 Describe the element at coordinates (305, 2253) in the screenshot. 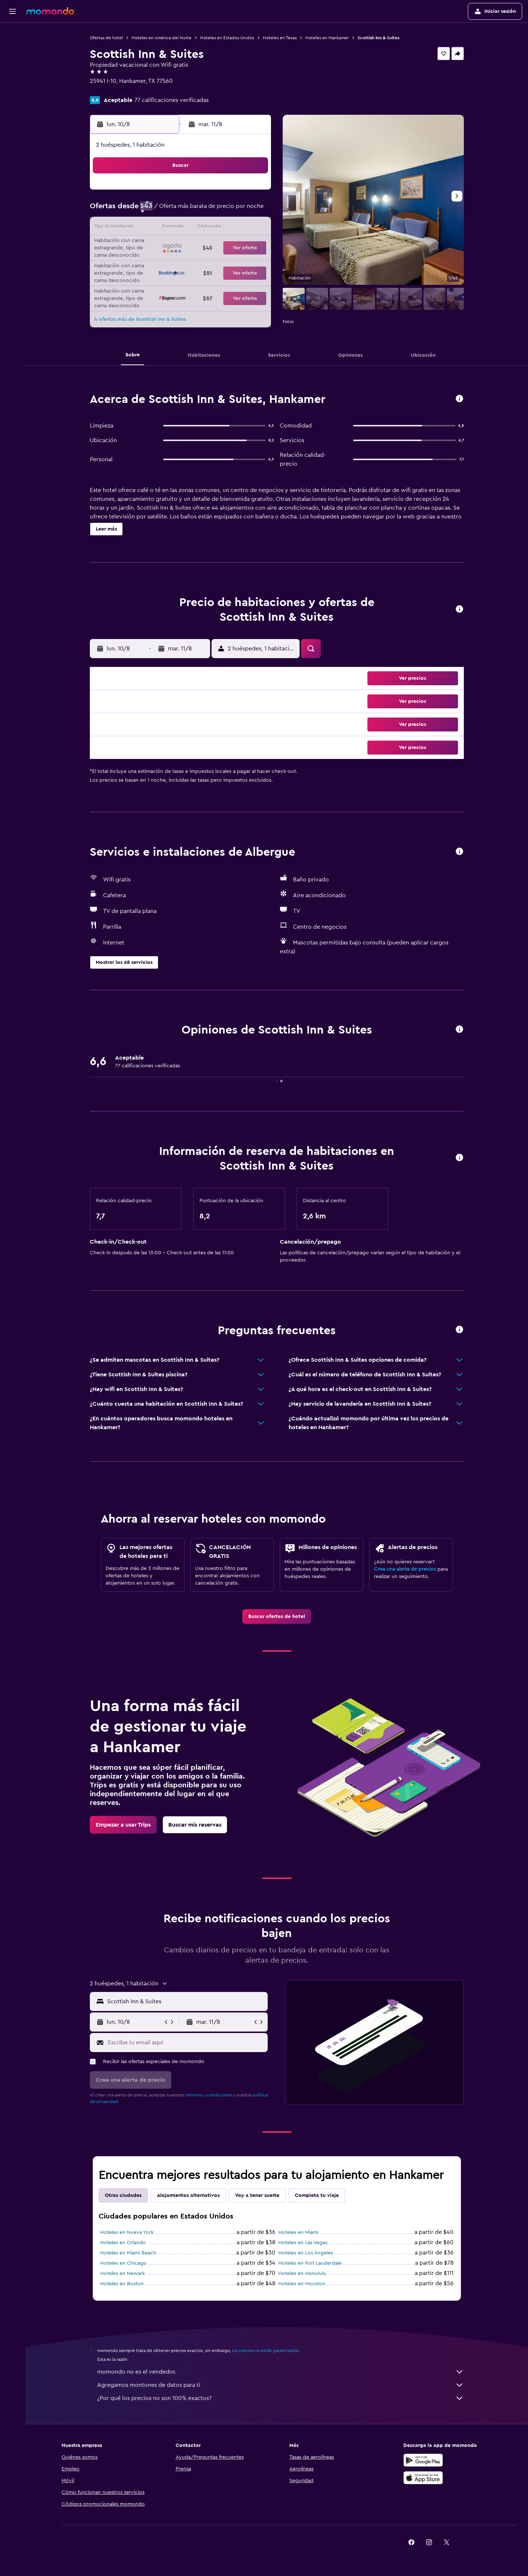

I see `Hoteles en Los Ángeles` at that location.